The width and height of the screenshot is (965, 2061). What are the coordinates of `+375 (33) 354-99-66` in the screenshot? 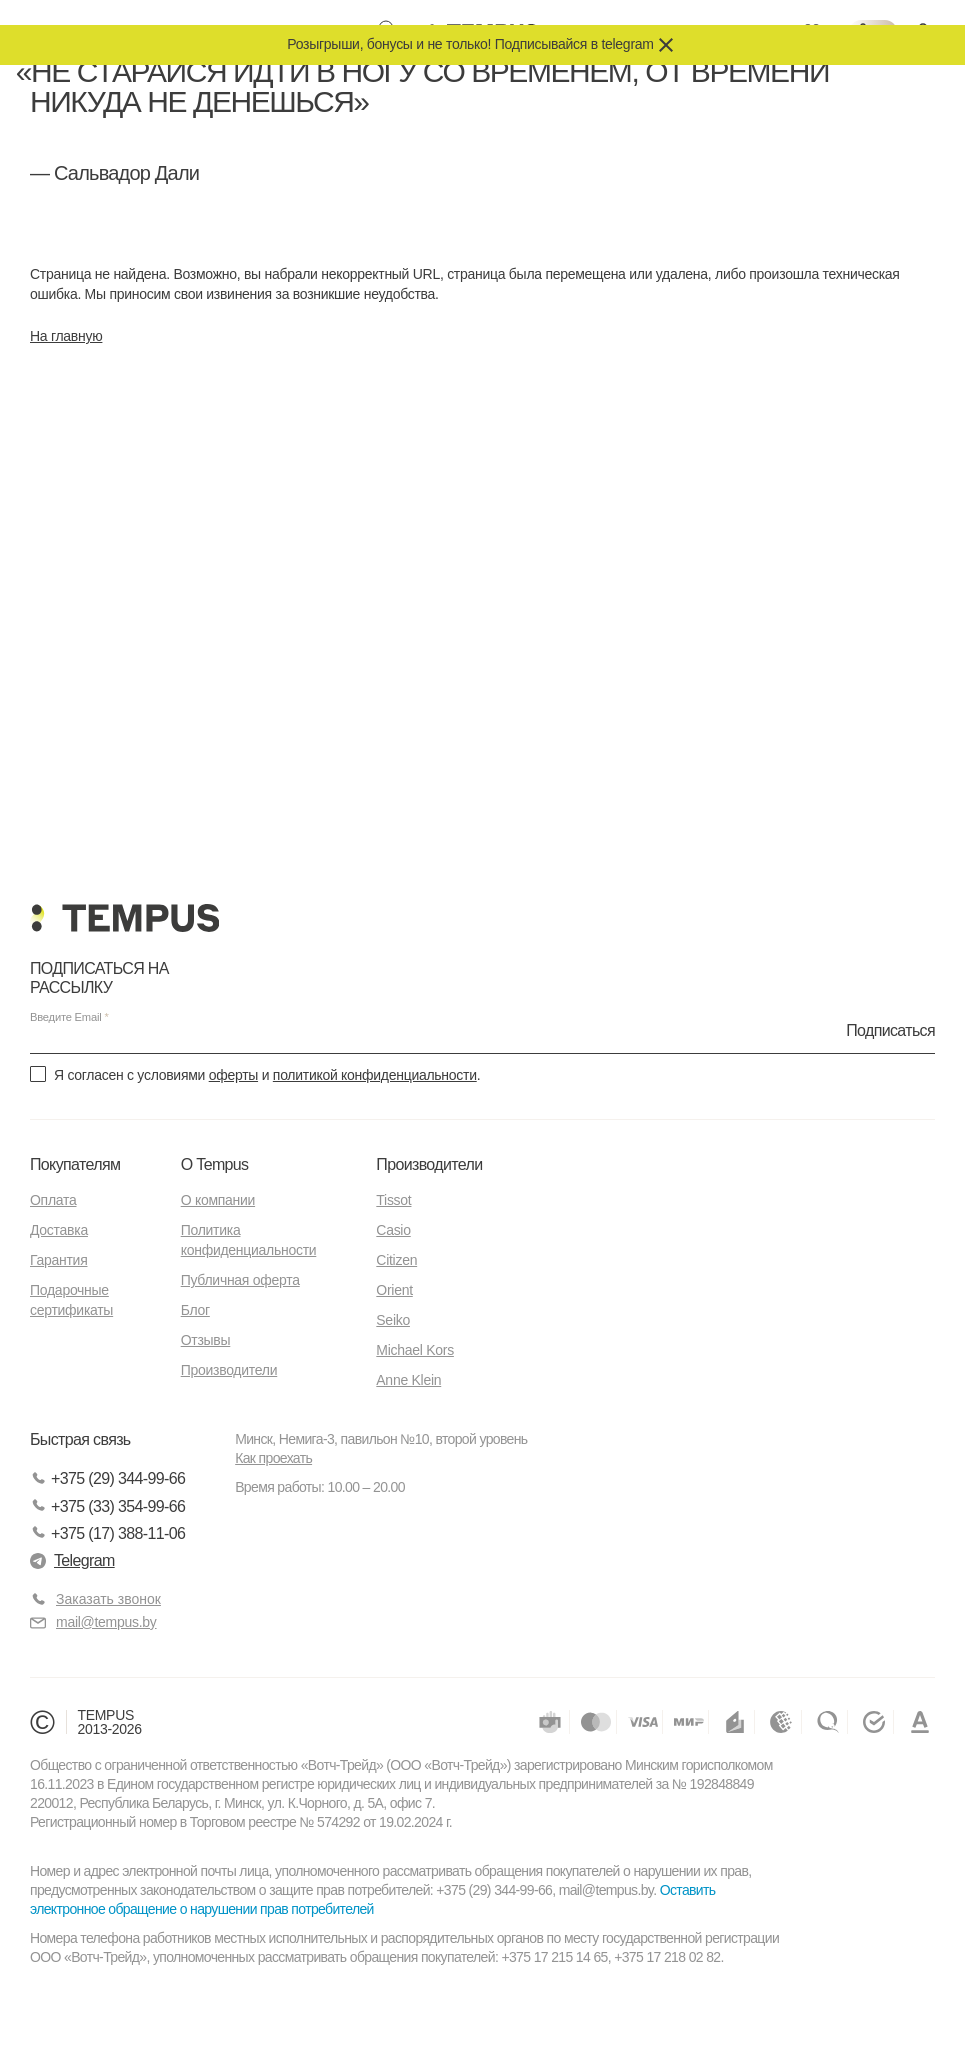 It's located at (107, 1506).